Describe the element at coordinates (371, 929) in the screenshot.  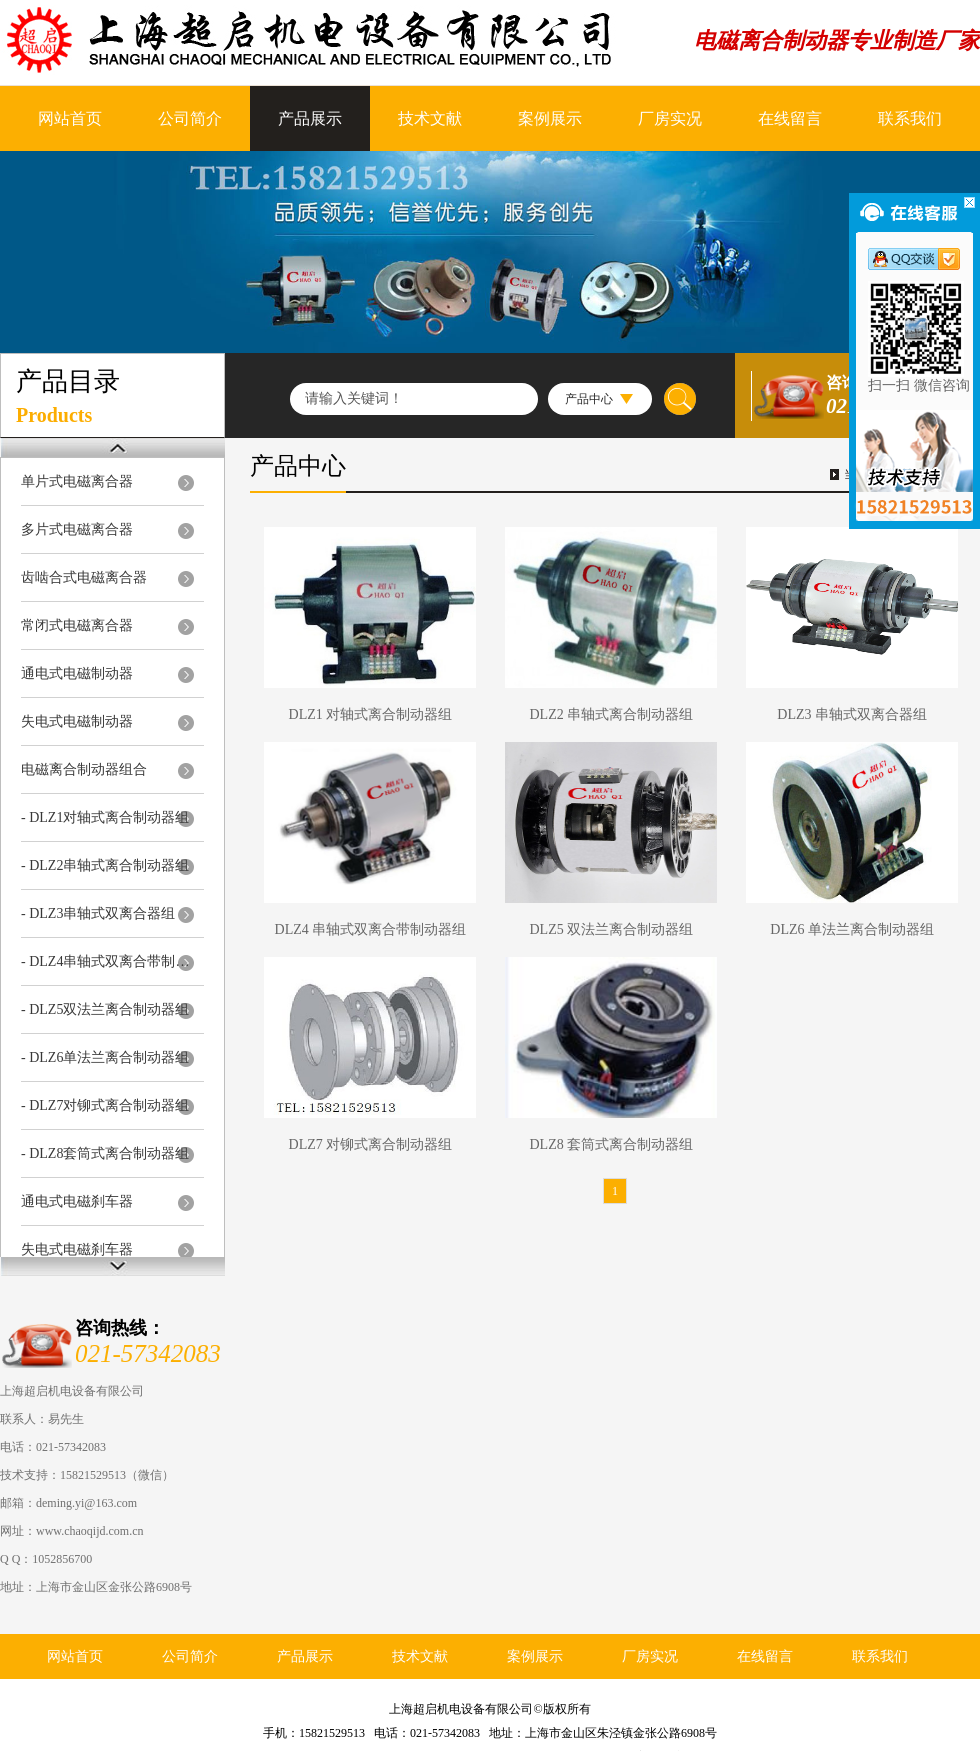
I see `DLZ4 串轴式双离合带制动器组` at that location.